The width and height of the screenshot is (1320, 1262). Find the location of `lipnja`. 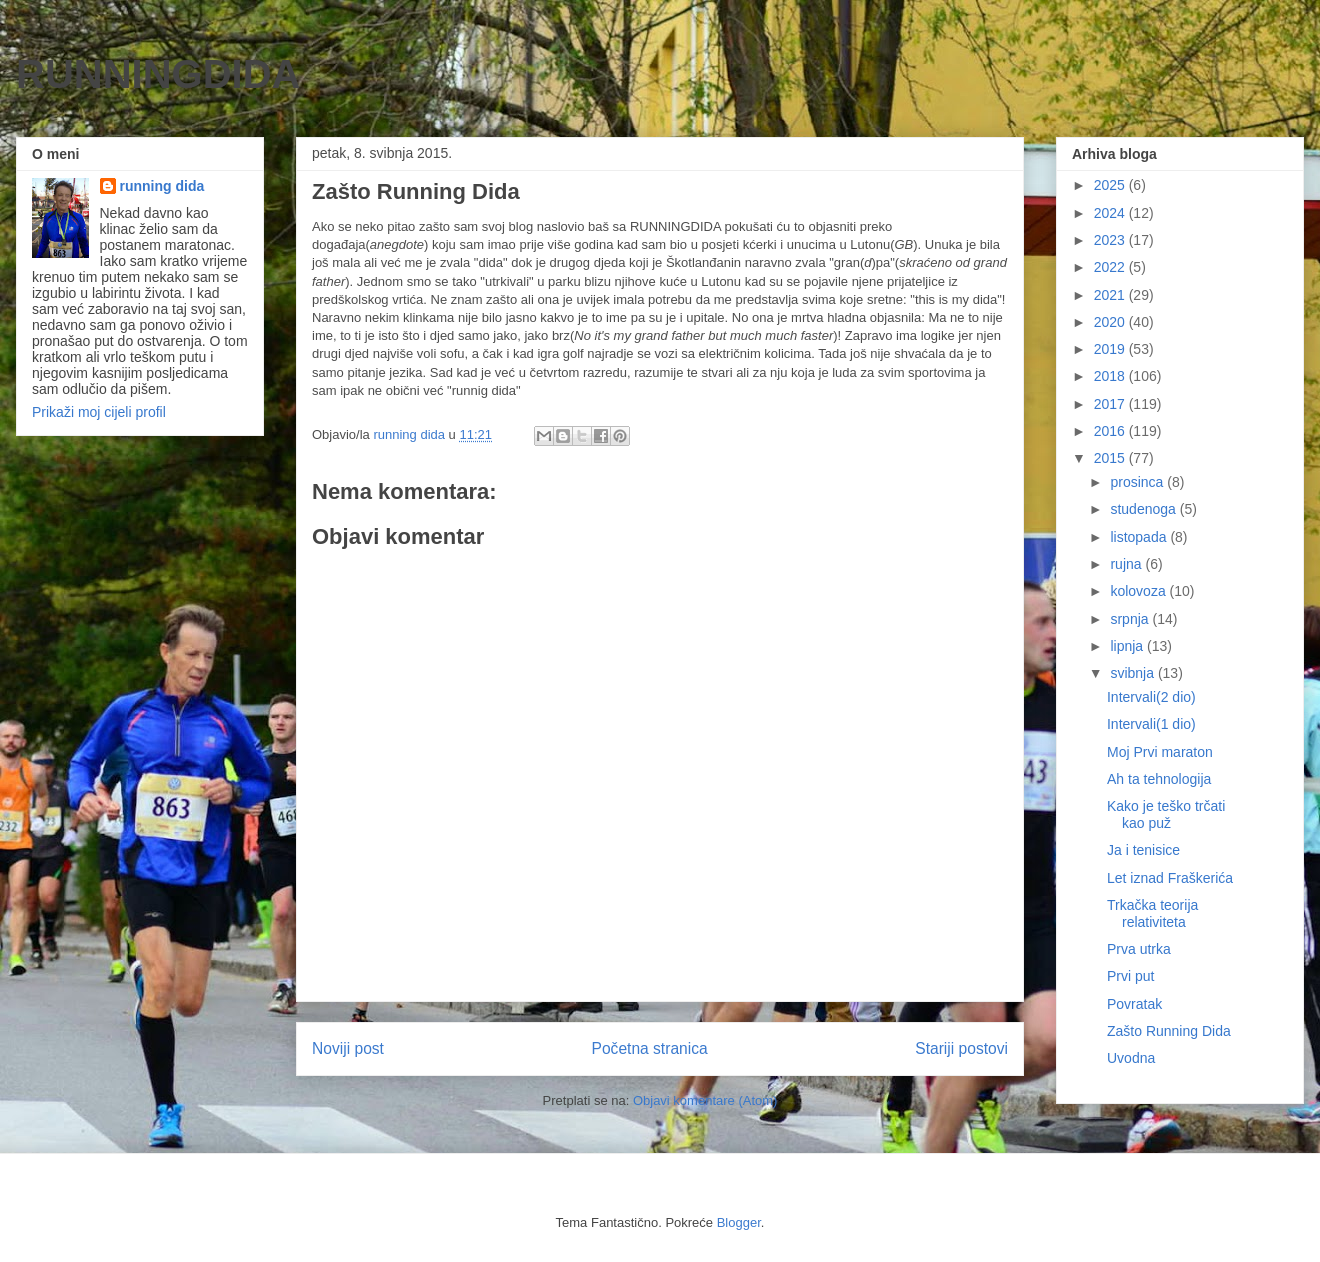

lipnja is located at coordinates (1128, 646).